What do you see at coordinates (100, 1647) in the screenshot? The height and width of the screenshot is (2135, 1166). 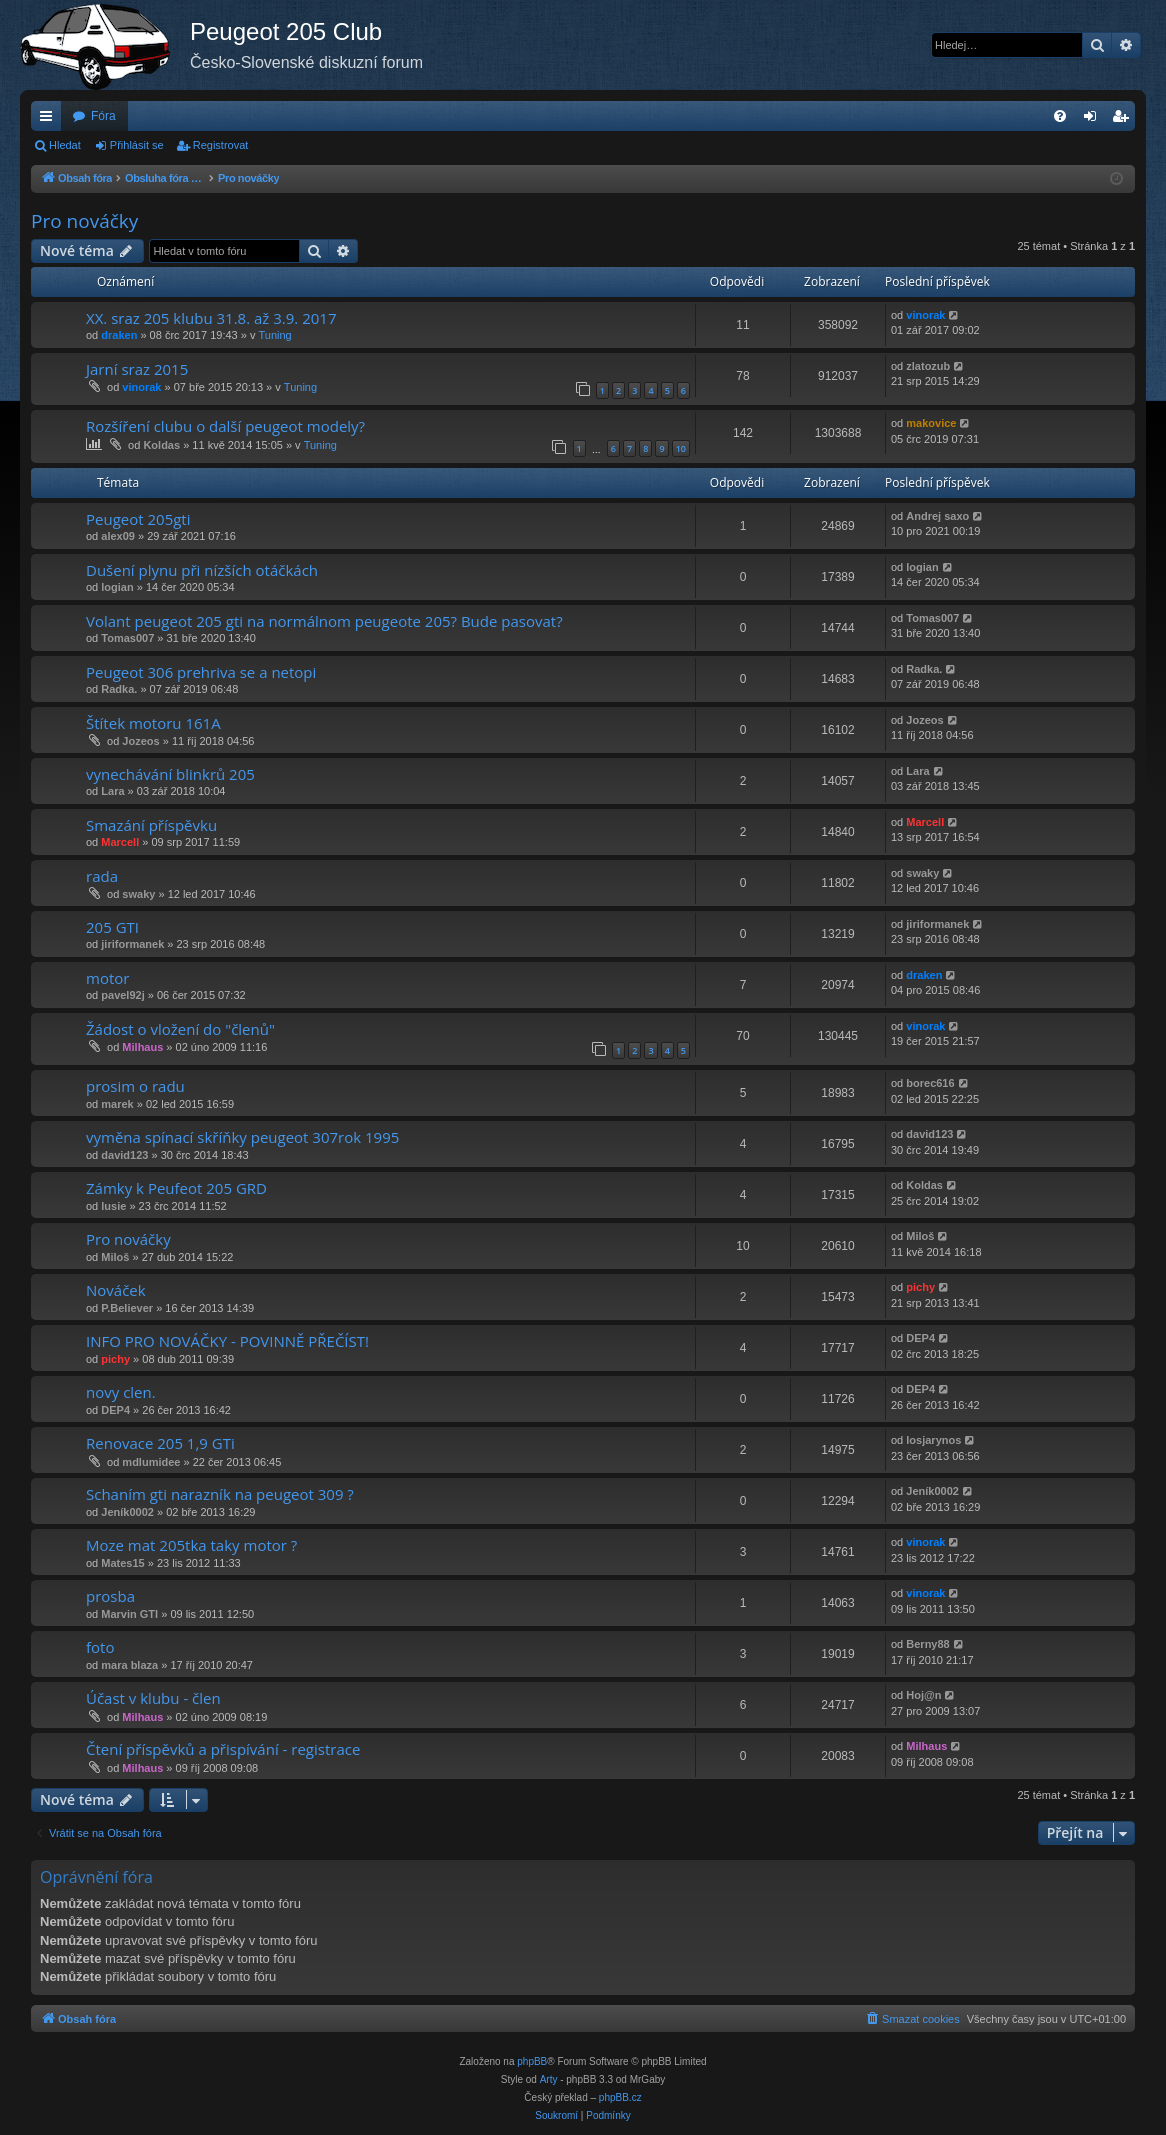 I see `foto` at bounding box center [100, 1647].